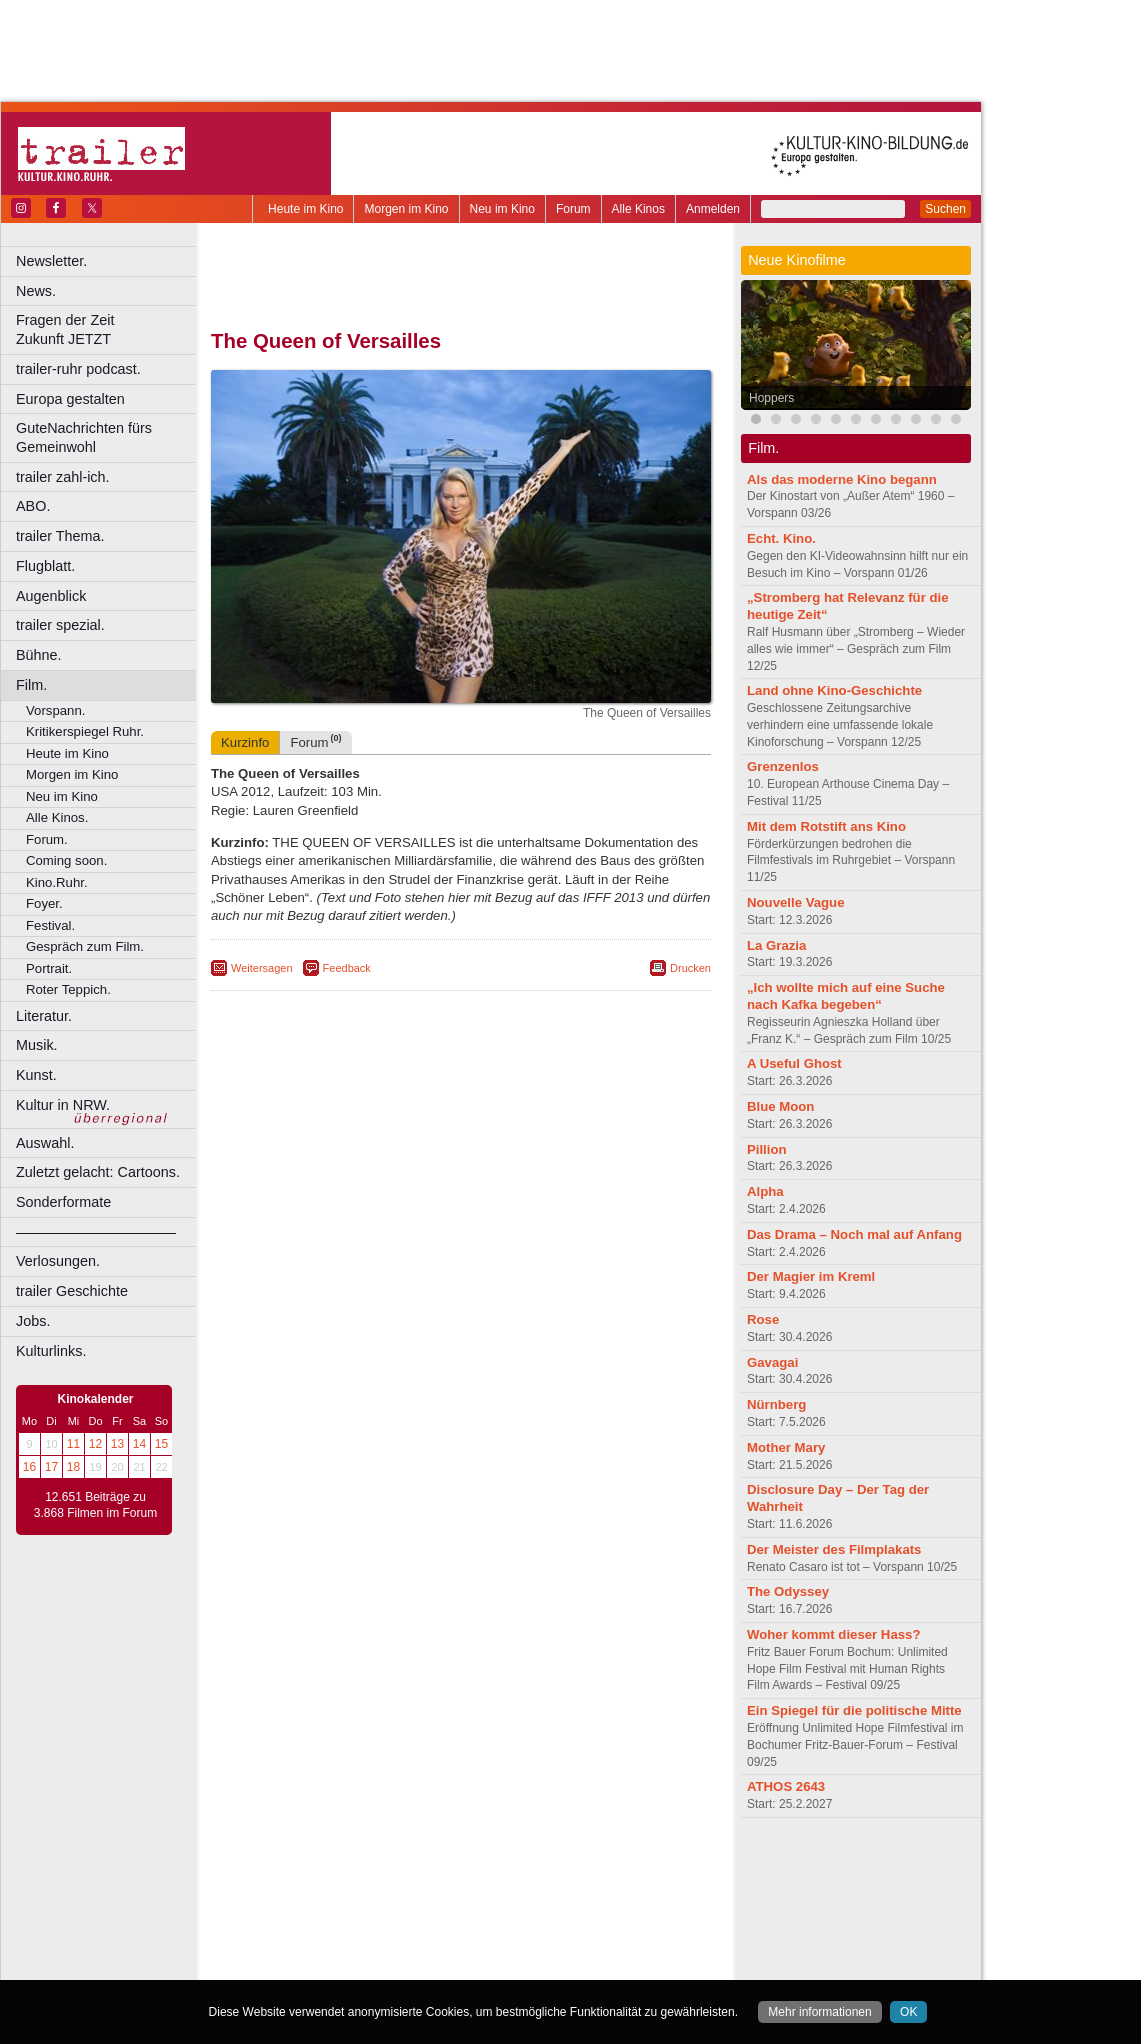 The image size is (1141, 2044). Describe the element at coordinates (68, 989) in the screenshot. I see `Roter Teppich.` at that location.